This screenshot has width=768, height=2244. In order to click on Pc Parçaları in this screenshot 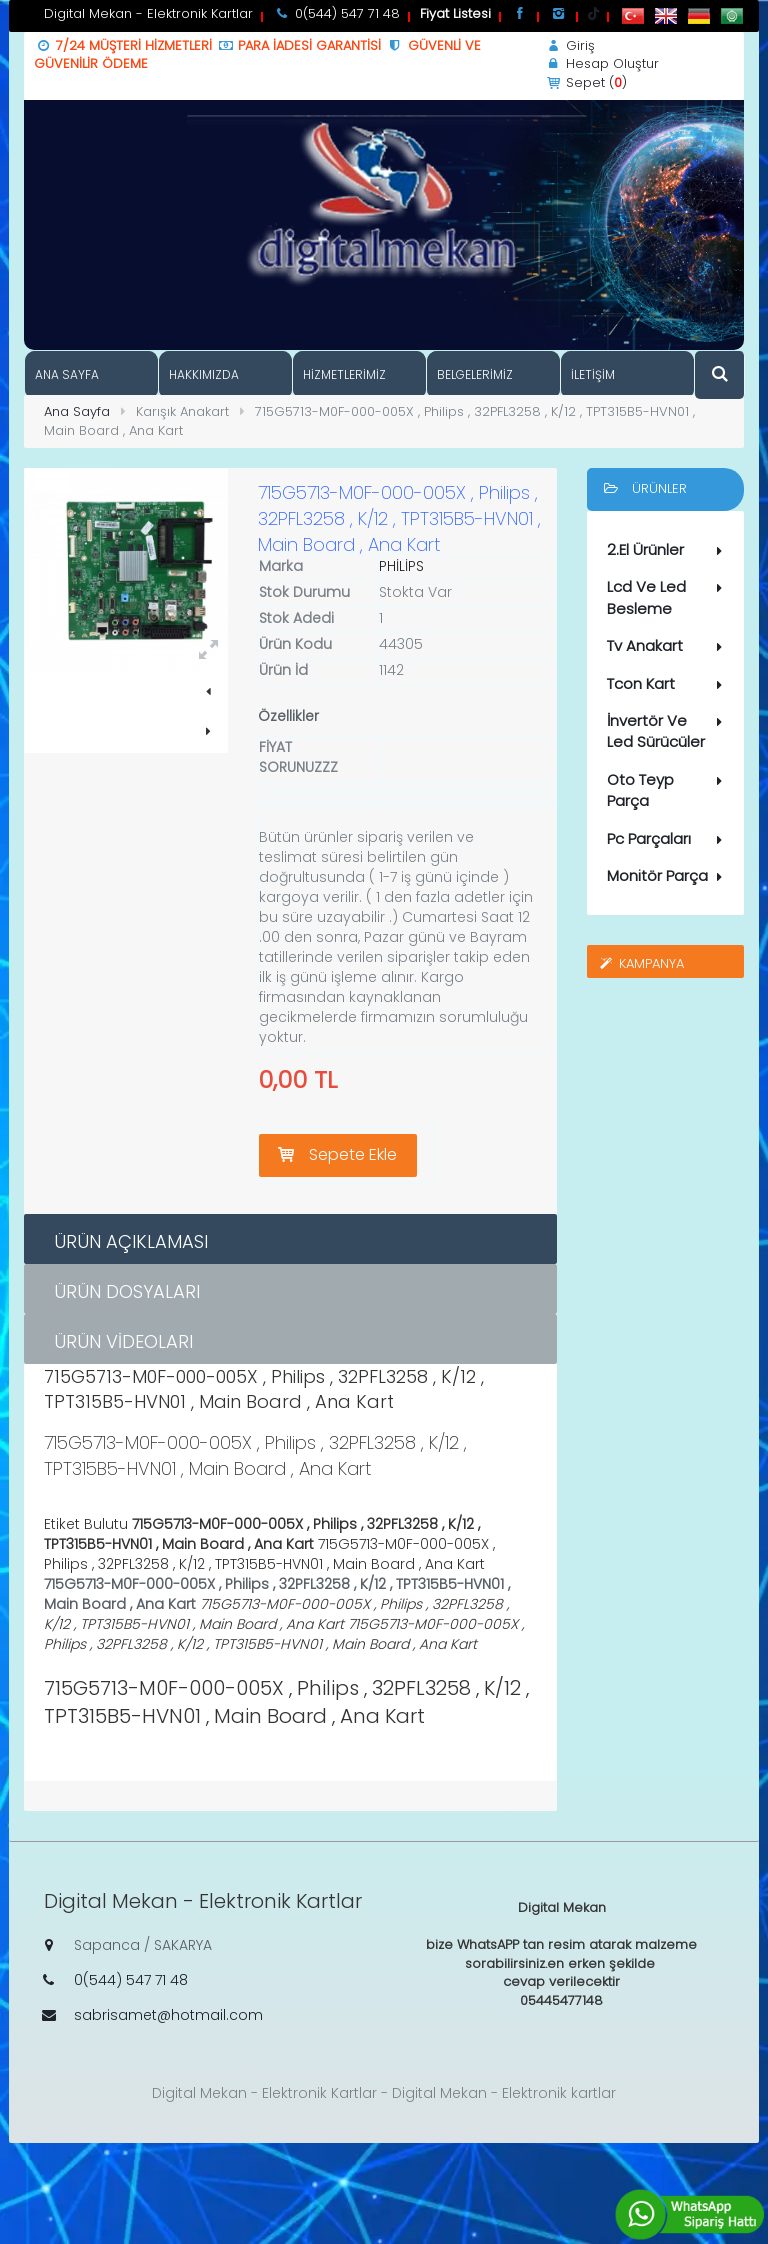, I will do `click(668, 839)`.